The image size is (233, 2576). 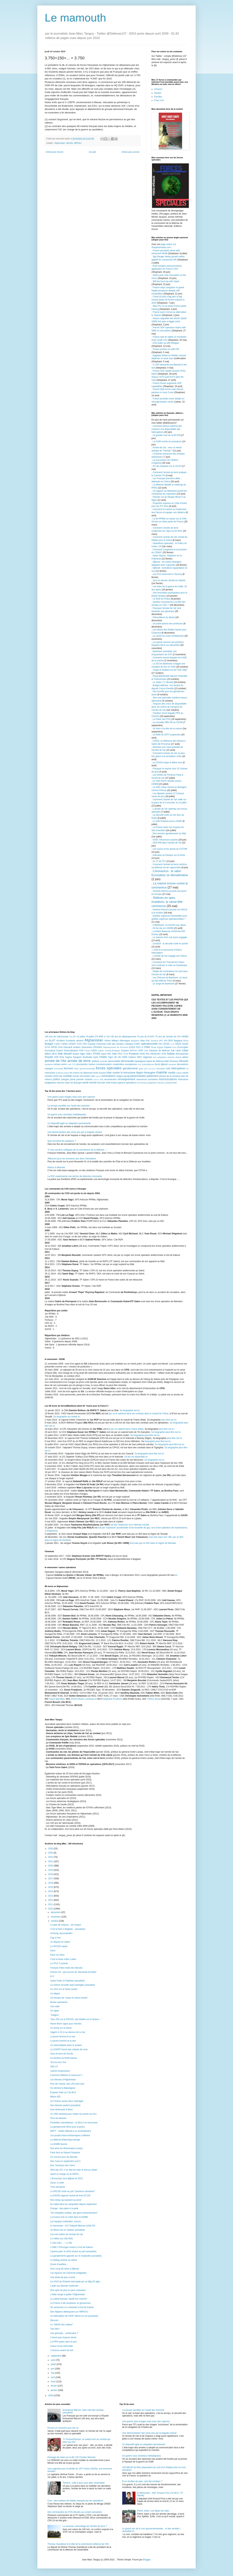 I want to click on DCI, so click(x=161, y=1044).